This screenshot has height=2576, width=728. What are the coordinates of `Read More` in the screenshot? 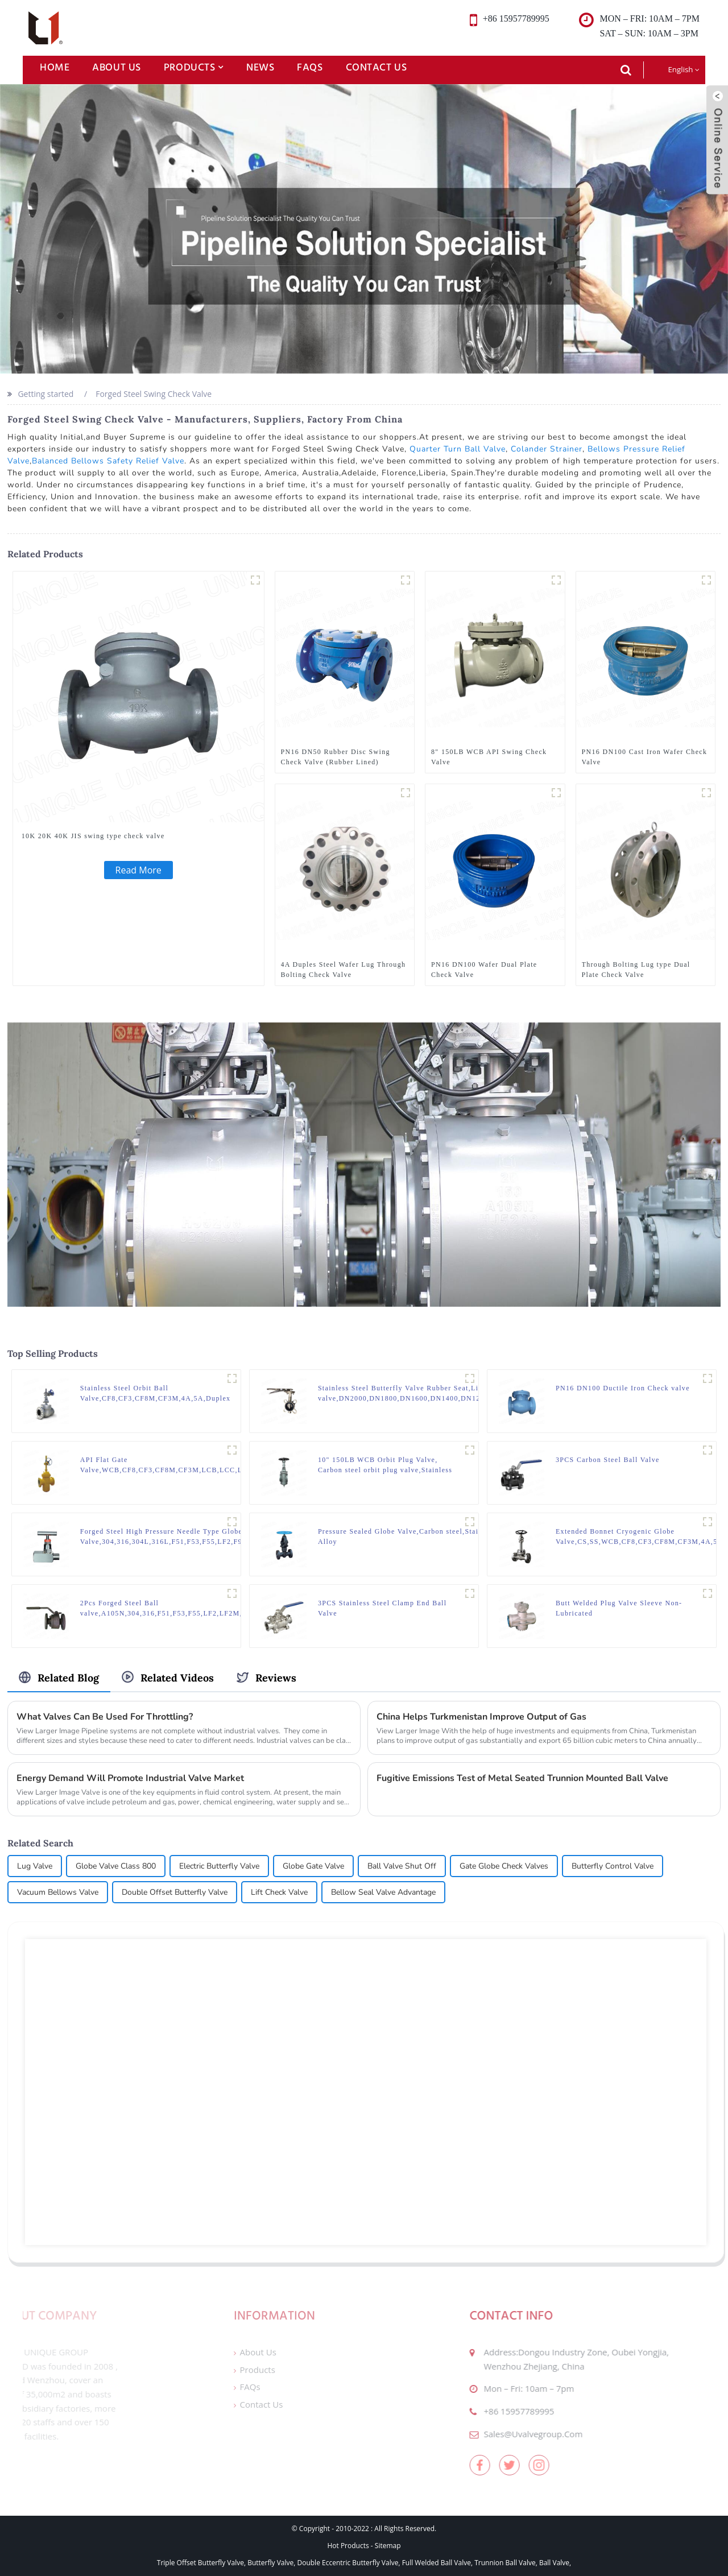 It's located at (138, 870).